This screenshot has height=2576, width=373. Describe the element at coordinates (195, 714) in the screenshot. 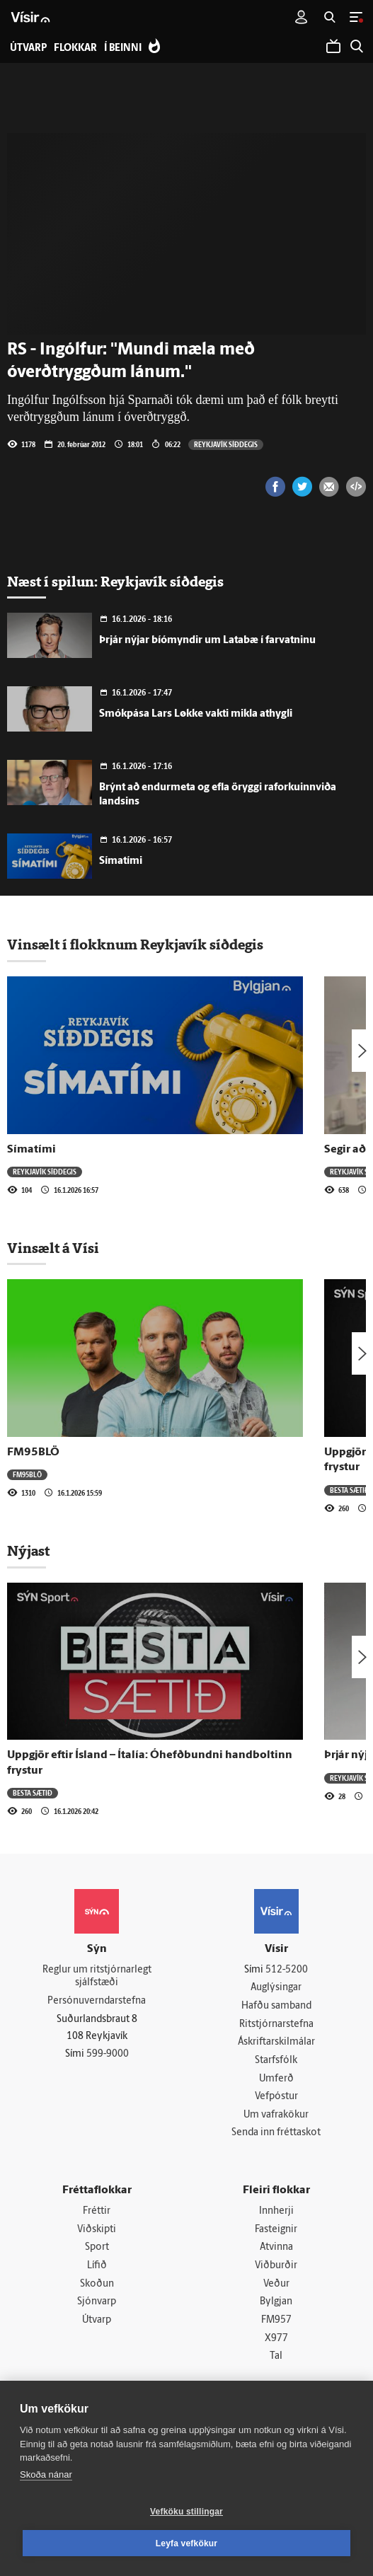

I see `Smókpása Lars Løkke vakti mikla athygli` at that location.